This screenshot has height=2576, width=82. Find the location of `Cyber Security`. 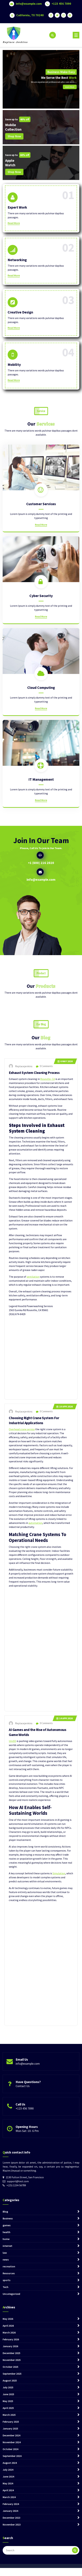

Cyber Security is located at coordinates (41, 851).